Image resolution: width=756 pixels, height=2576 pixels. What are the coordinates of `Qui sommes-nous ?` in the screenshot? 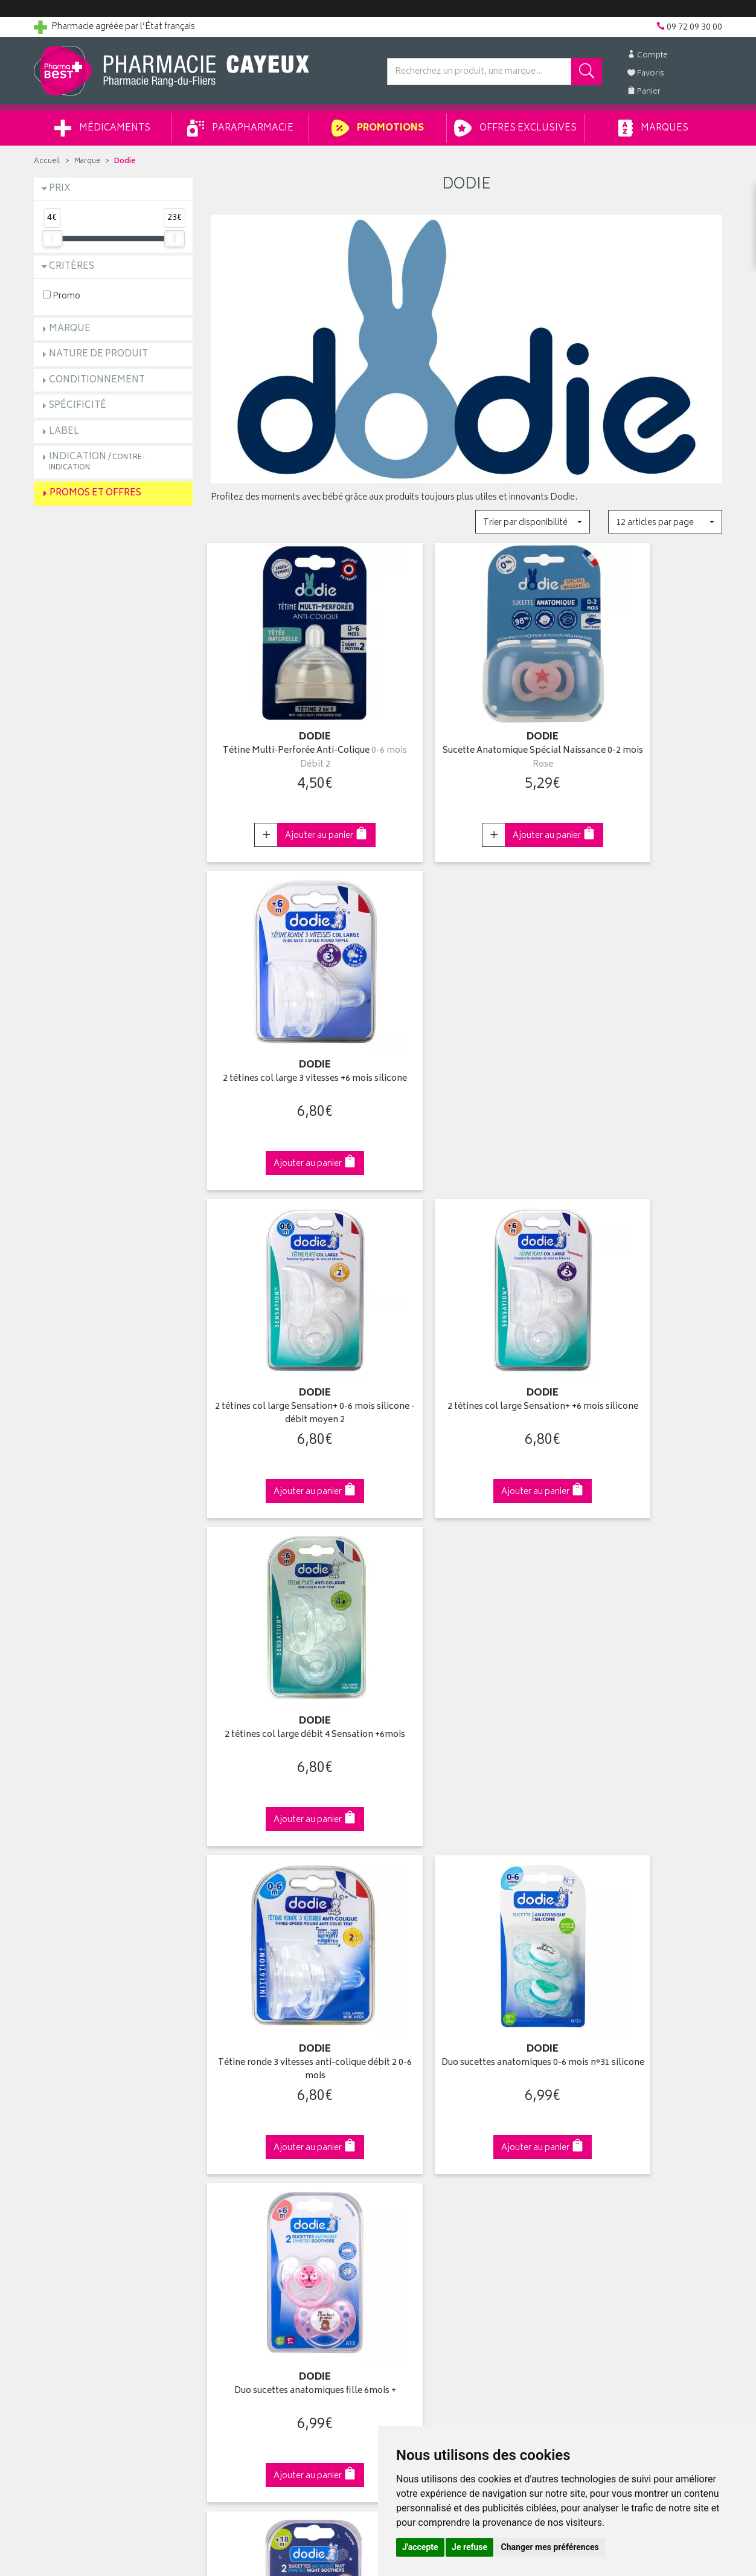 It's located at (73, 2095).